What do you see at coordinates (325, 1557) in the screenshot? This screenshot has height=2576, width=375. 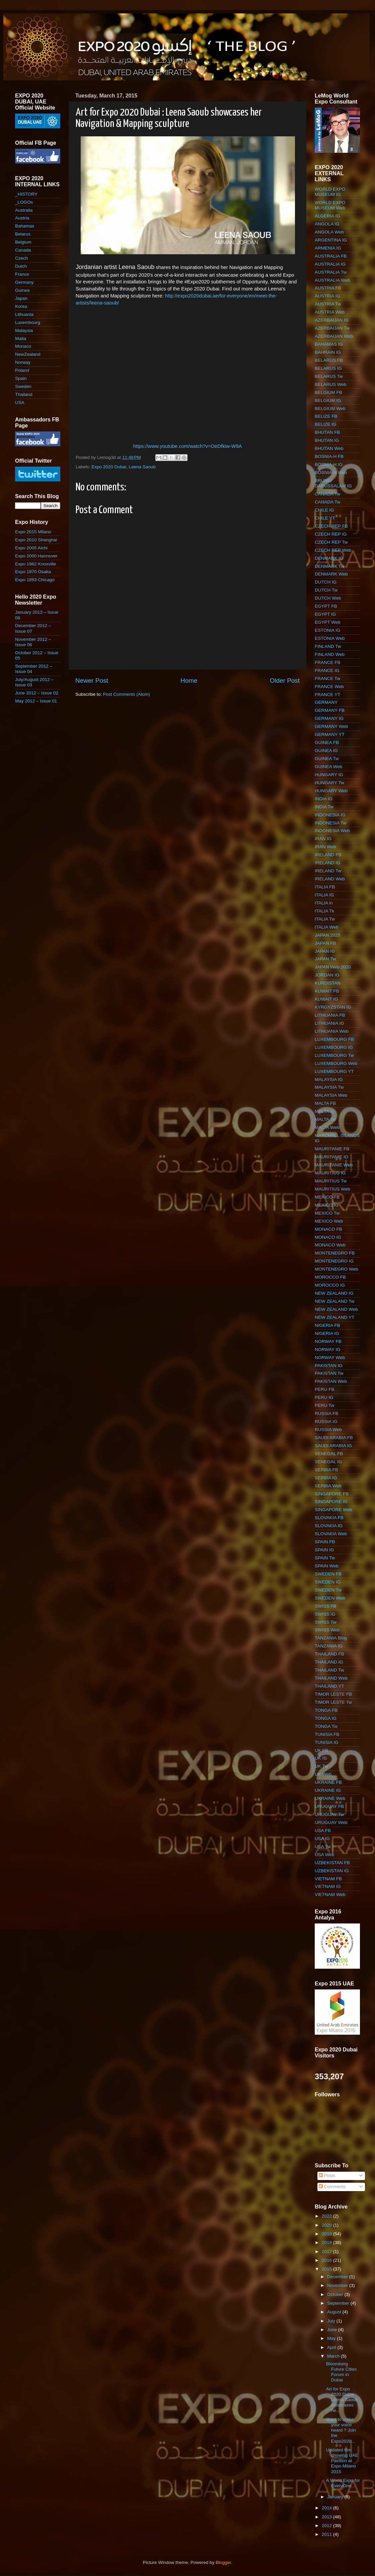 I see `SPAIN Tw` at bounding box center [325, 1557].